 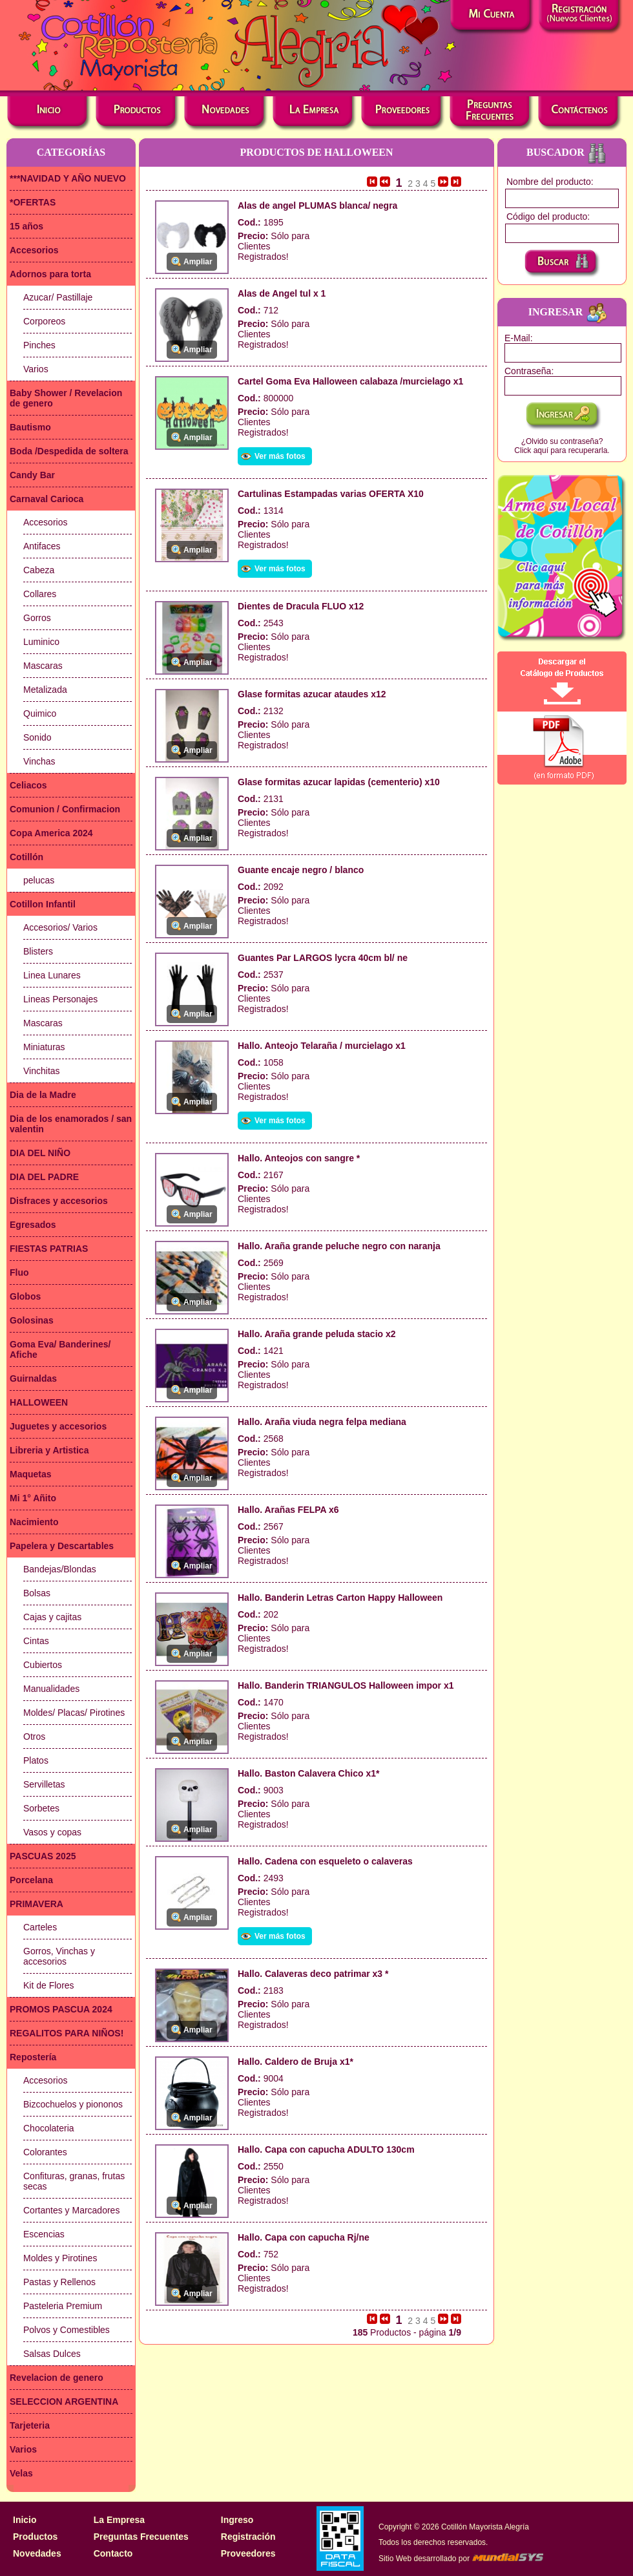 I want to click on Bandejas/Blondas, so click(x=59, y=1569).